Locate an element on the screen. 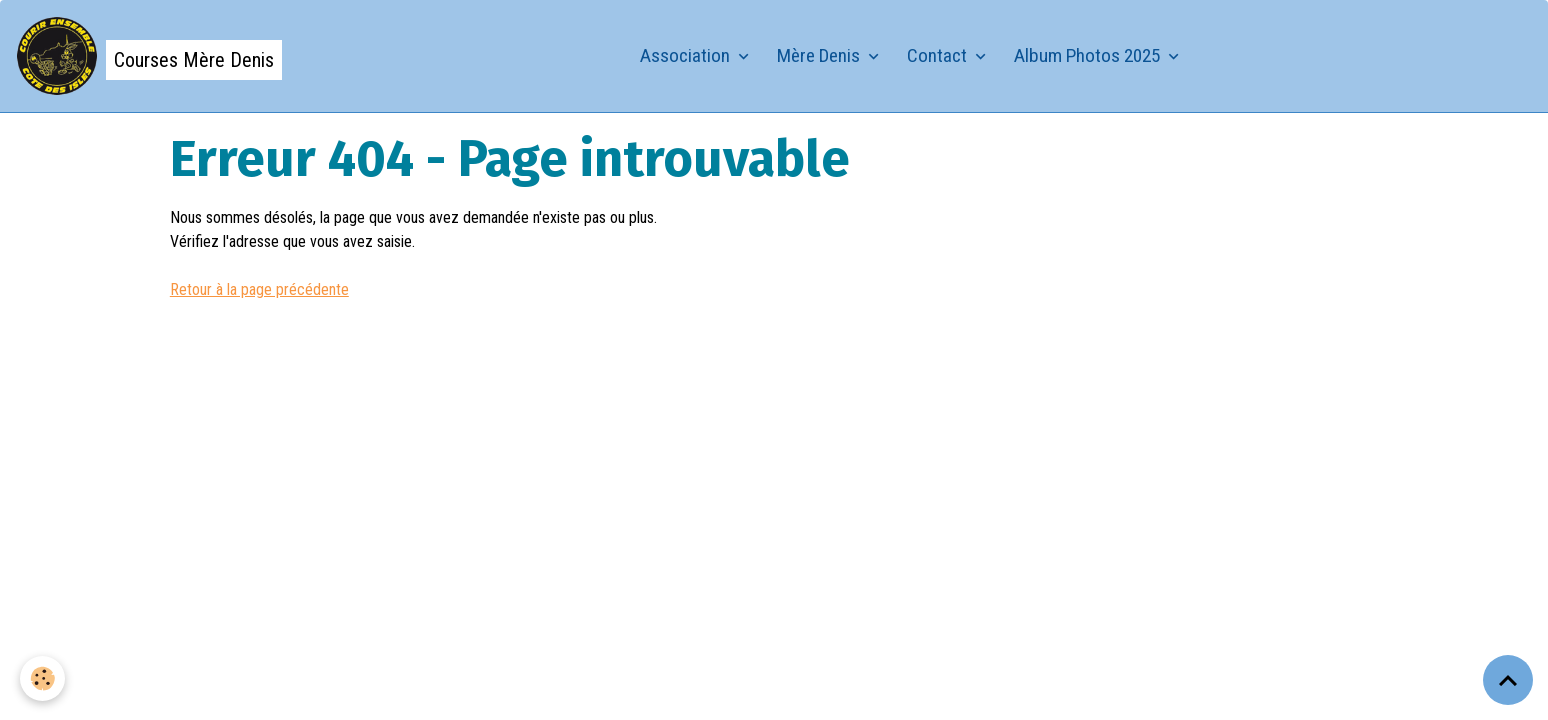 This screenshot has width=1548, height=720. [Cookies] is located at coordinates (42, 678).